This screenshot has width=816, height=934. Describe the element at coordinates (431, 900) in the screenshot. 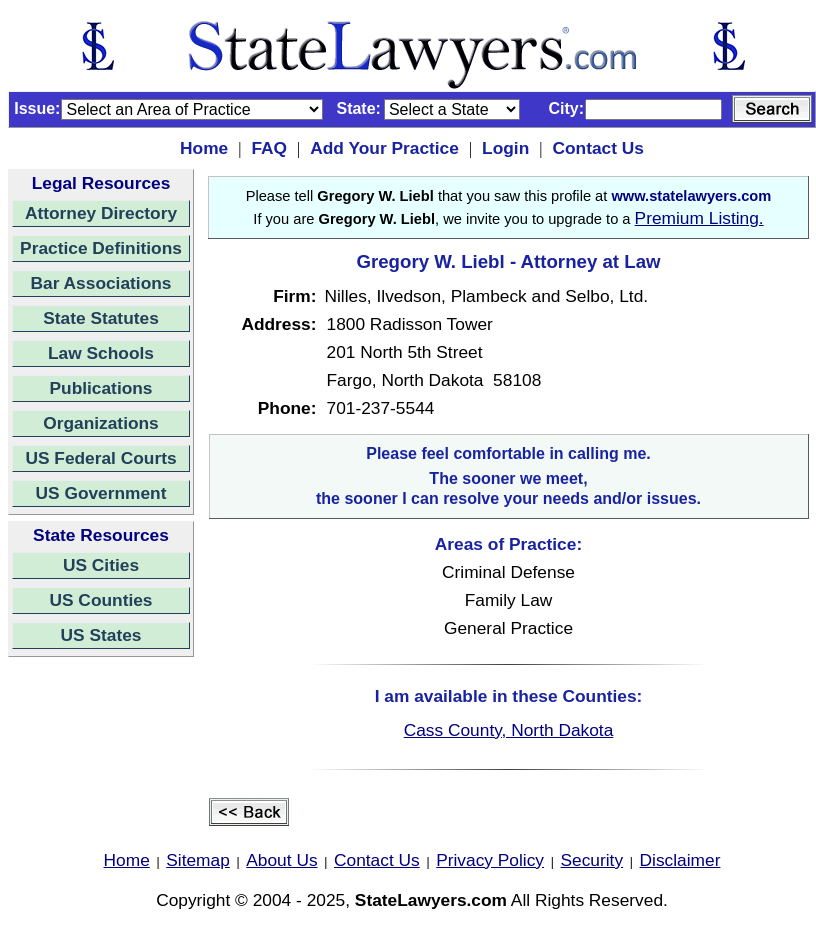

I see `StateLawyers.com` at that location.